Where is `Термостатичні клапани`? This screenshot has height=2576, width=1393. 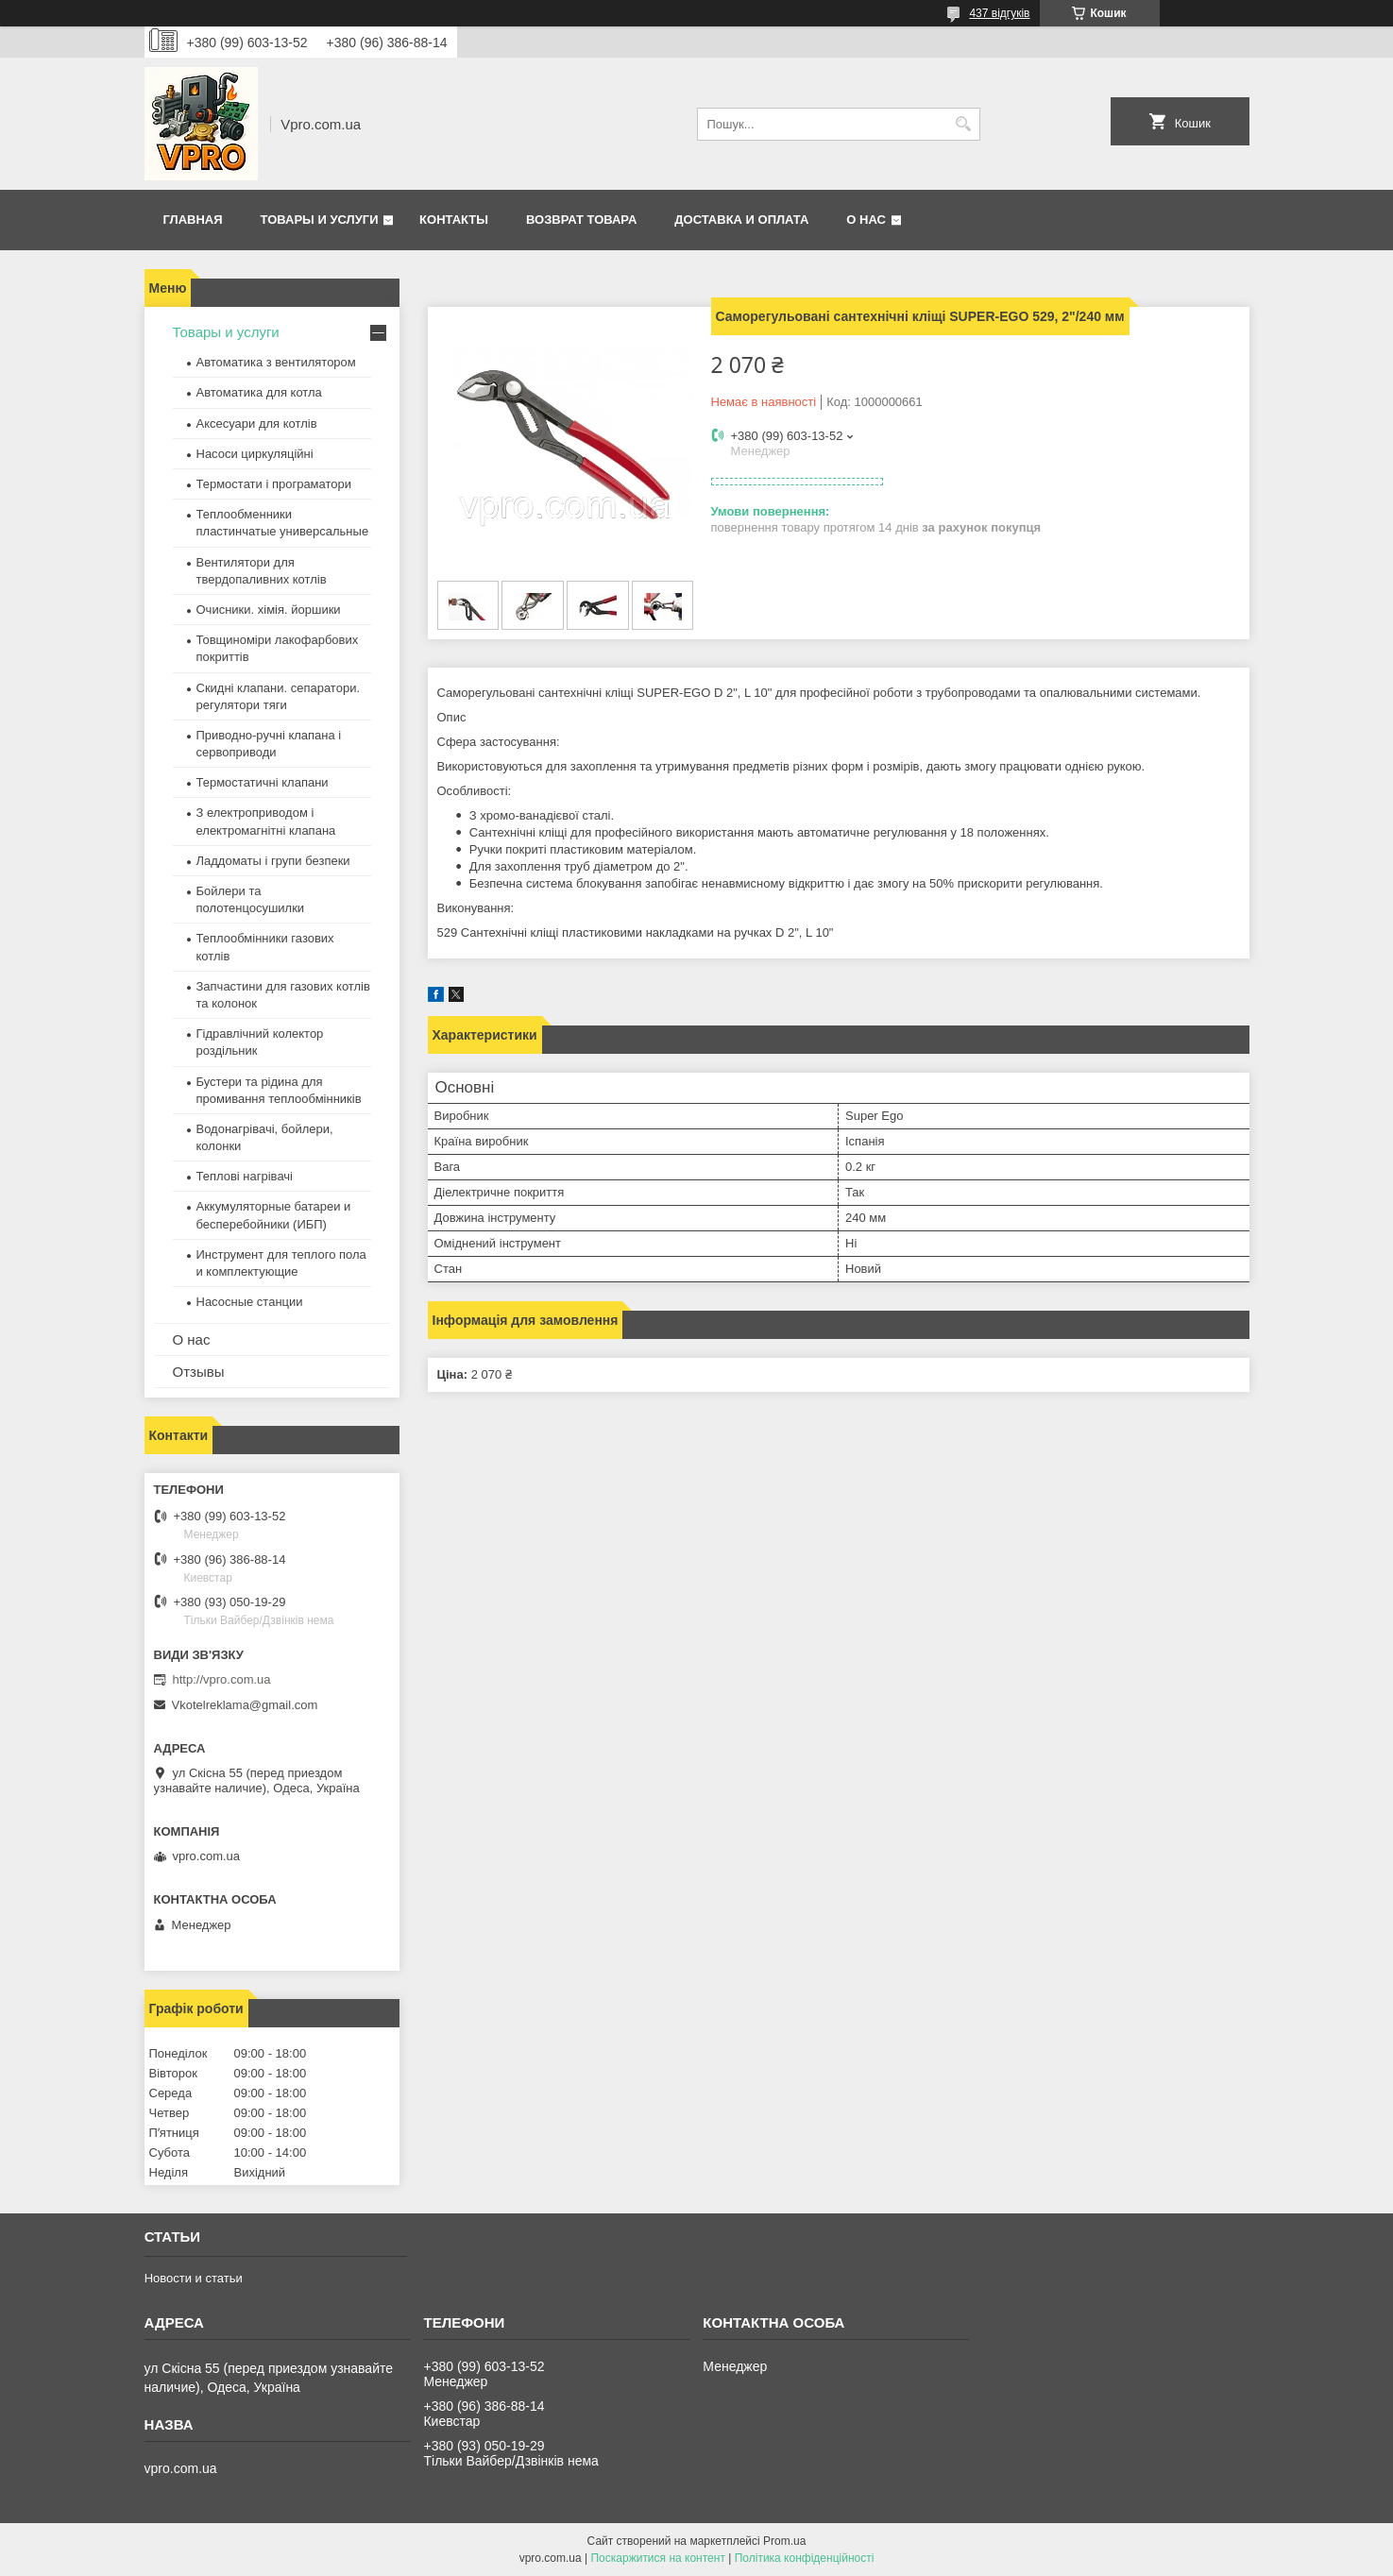 Термостатичні клапани is located at coordinates (262, 782).